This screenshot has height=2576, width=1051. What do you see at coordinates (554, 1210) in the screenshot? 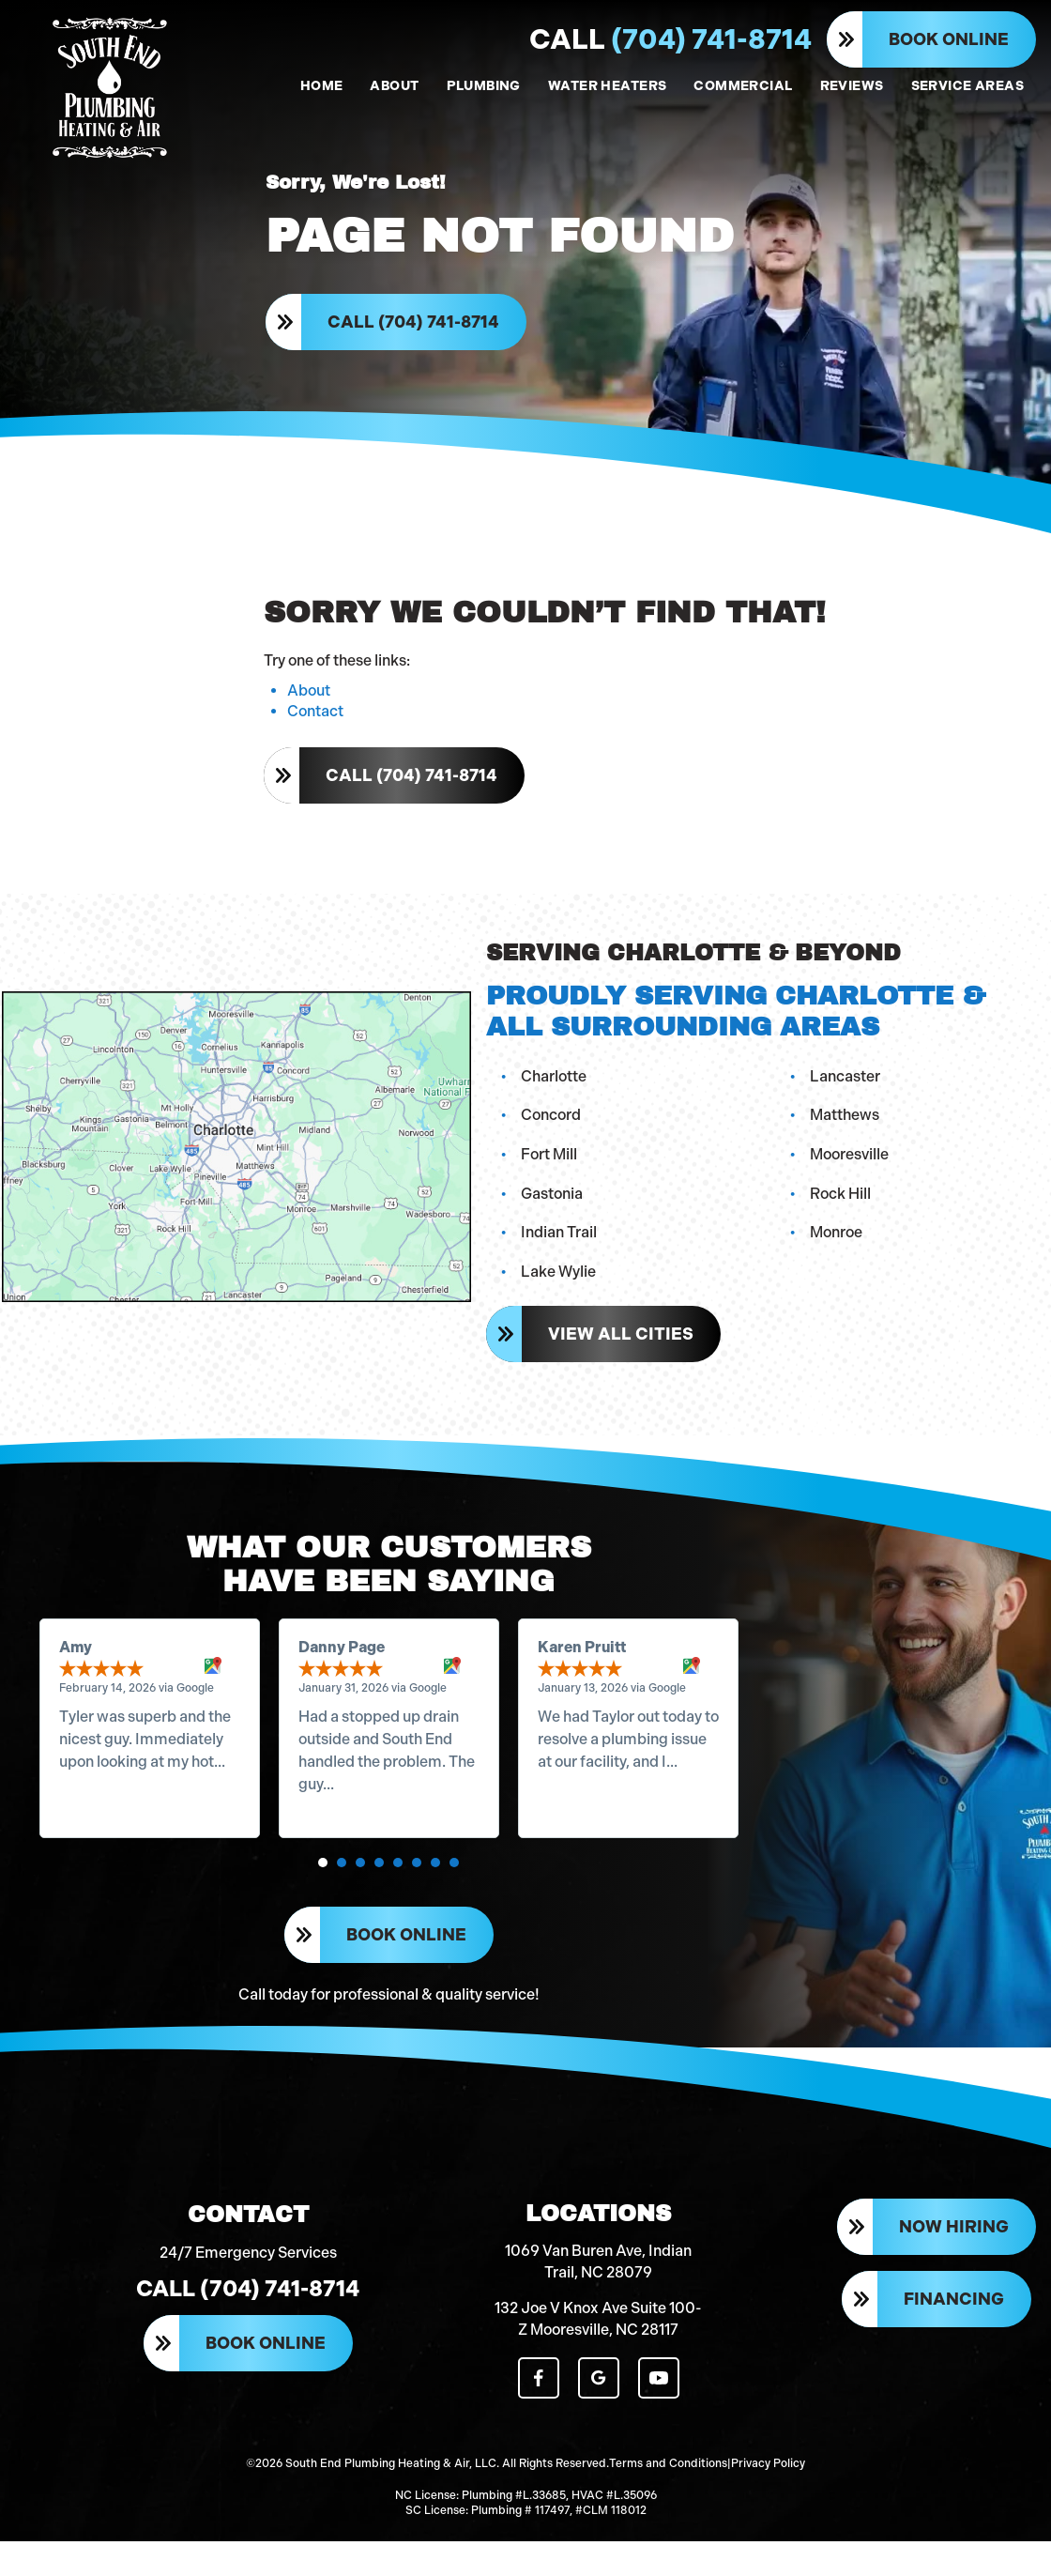
I see `Gastonia` at bounding box center [554, 1210].